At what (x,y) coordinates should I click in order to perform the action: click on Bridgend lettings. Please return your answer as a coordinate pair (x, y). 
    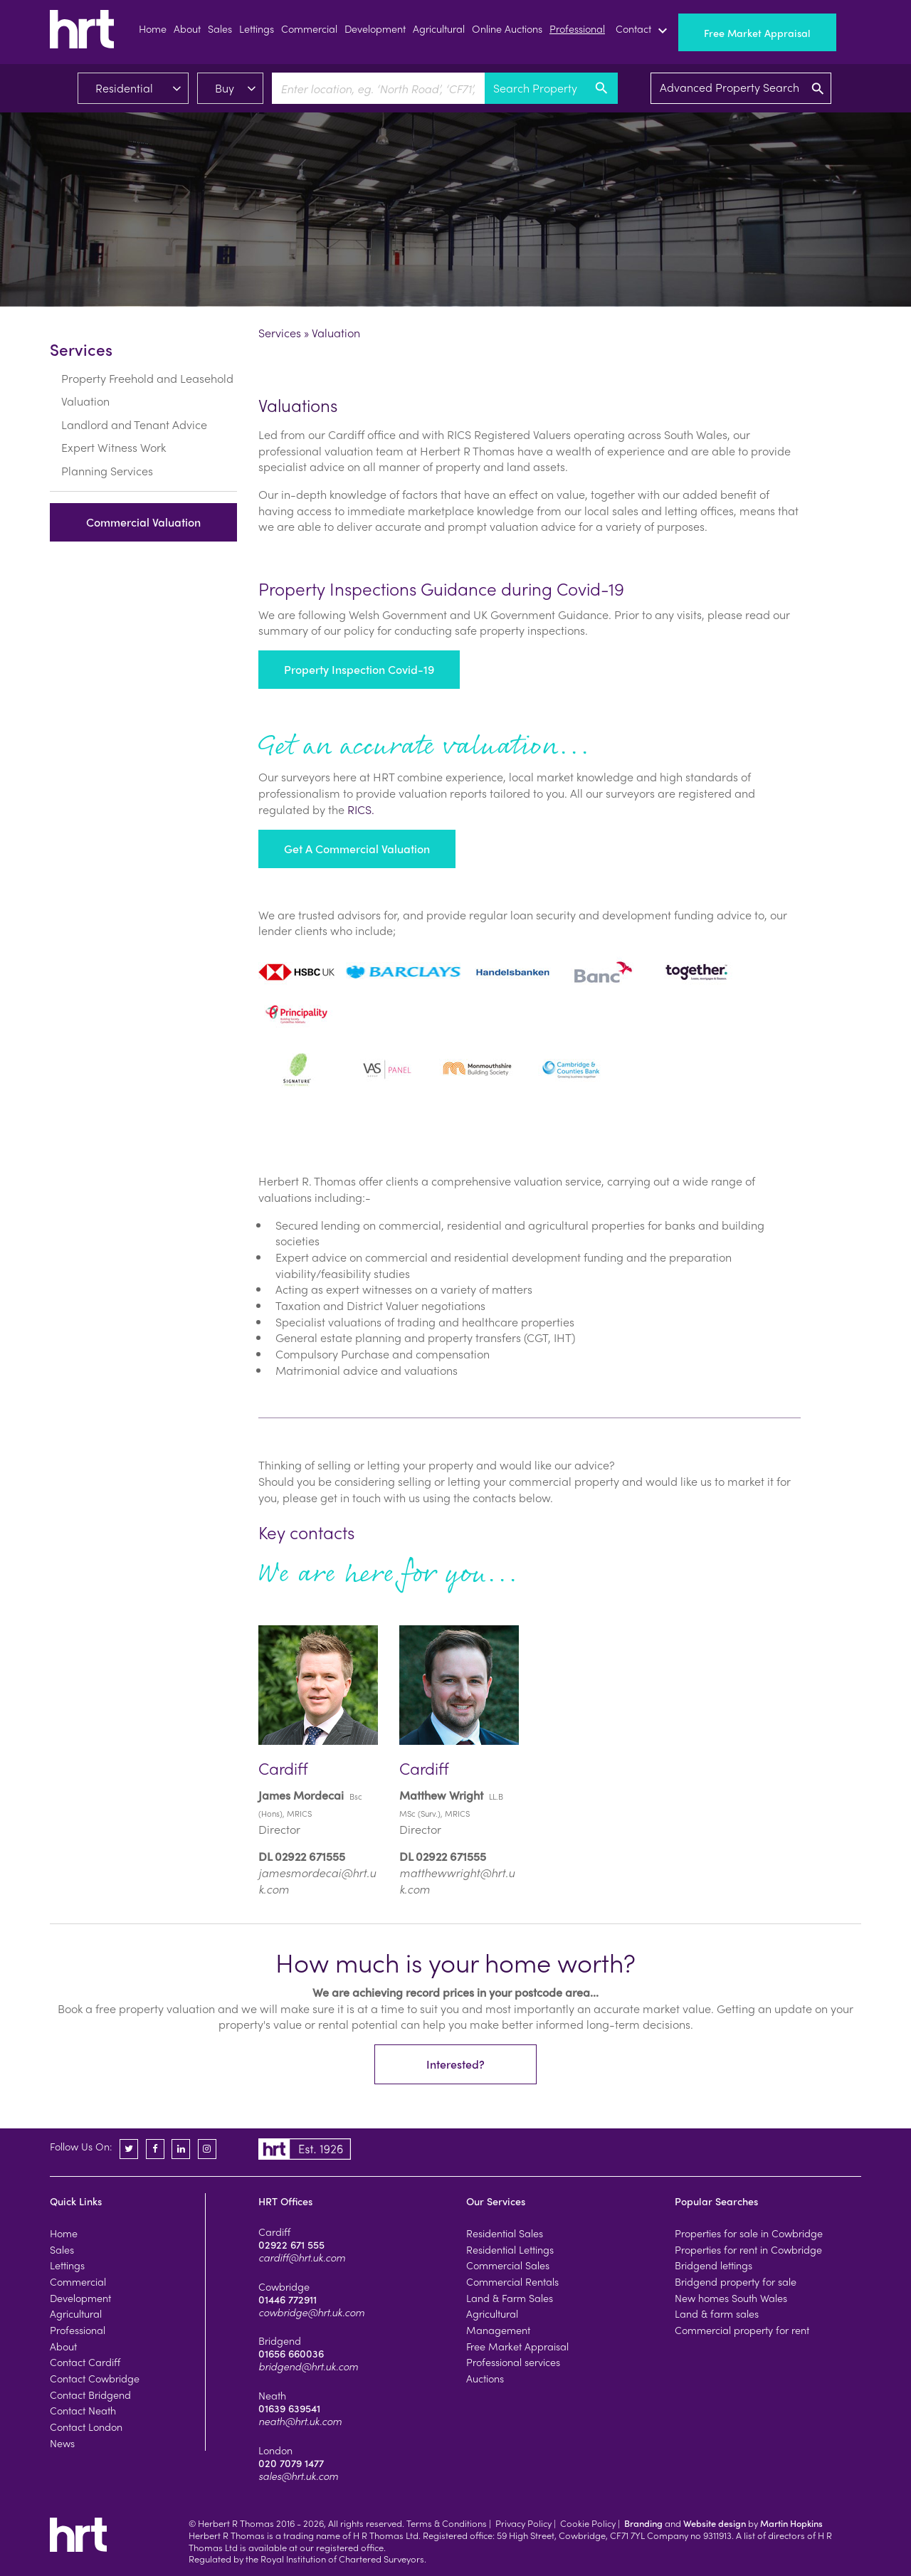
    Looking at the image, I should click on (713, 2265).